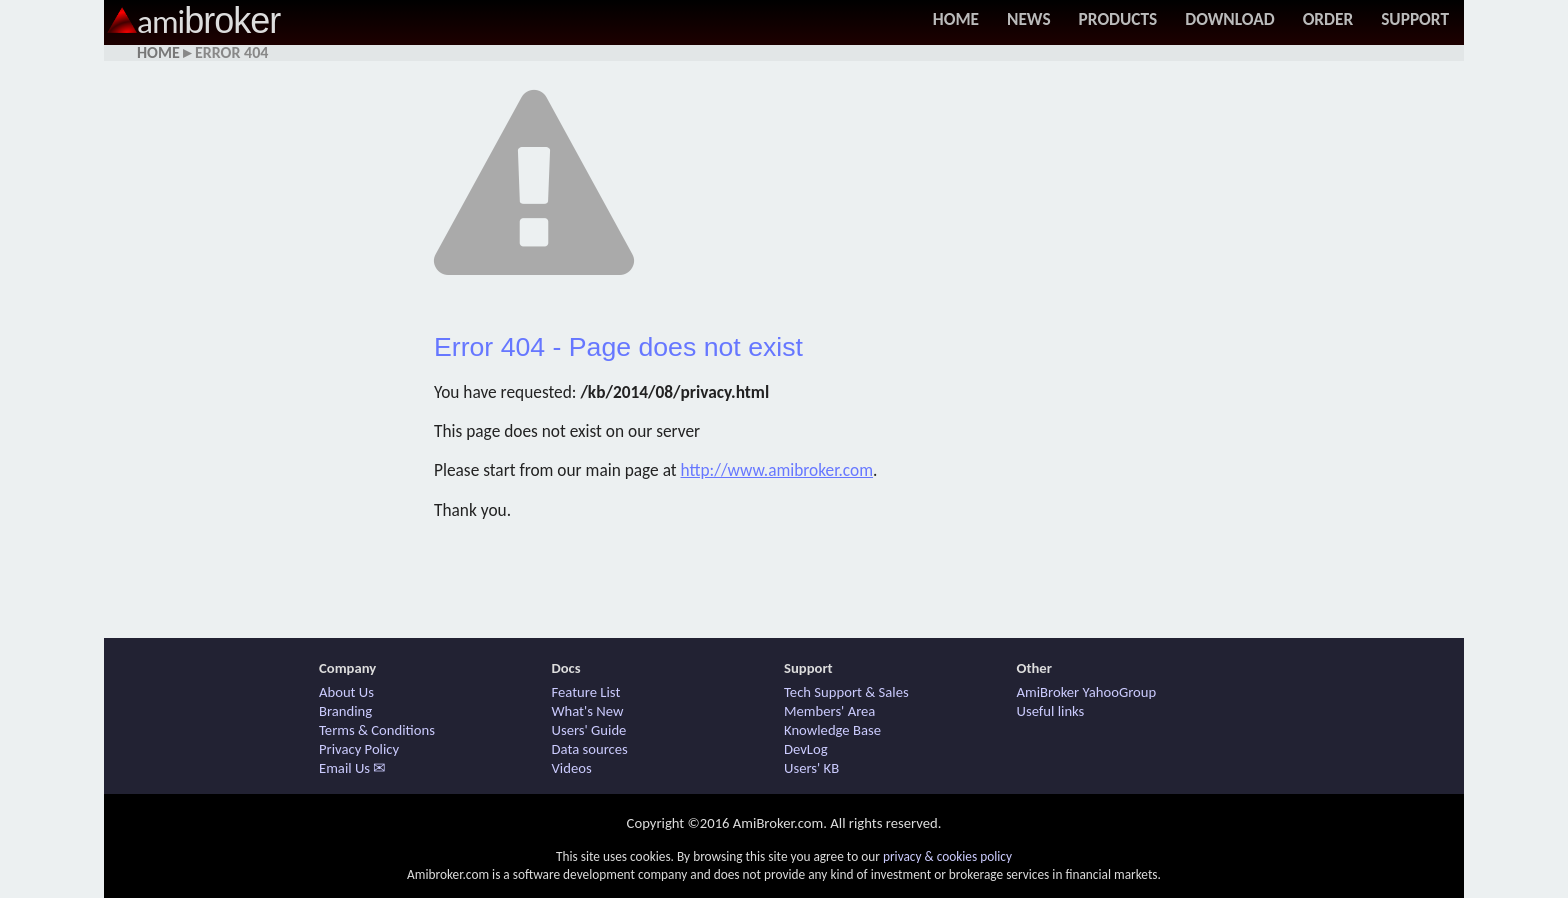 The image size is (1568, 898). I want to click on Feature List, so click(586, 692).